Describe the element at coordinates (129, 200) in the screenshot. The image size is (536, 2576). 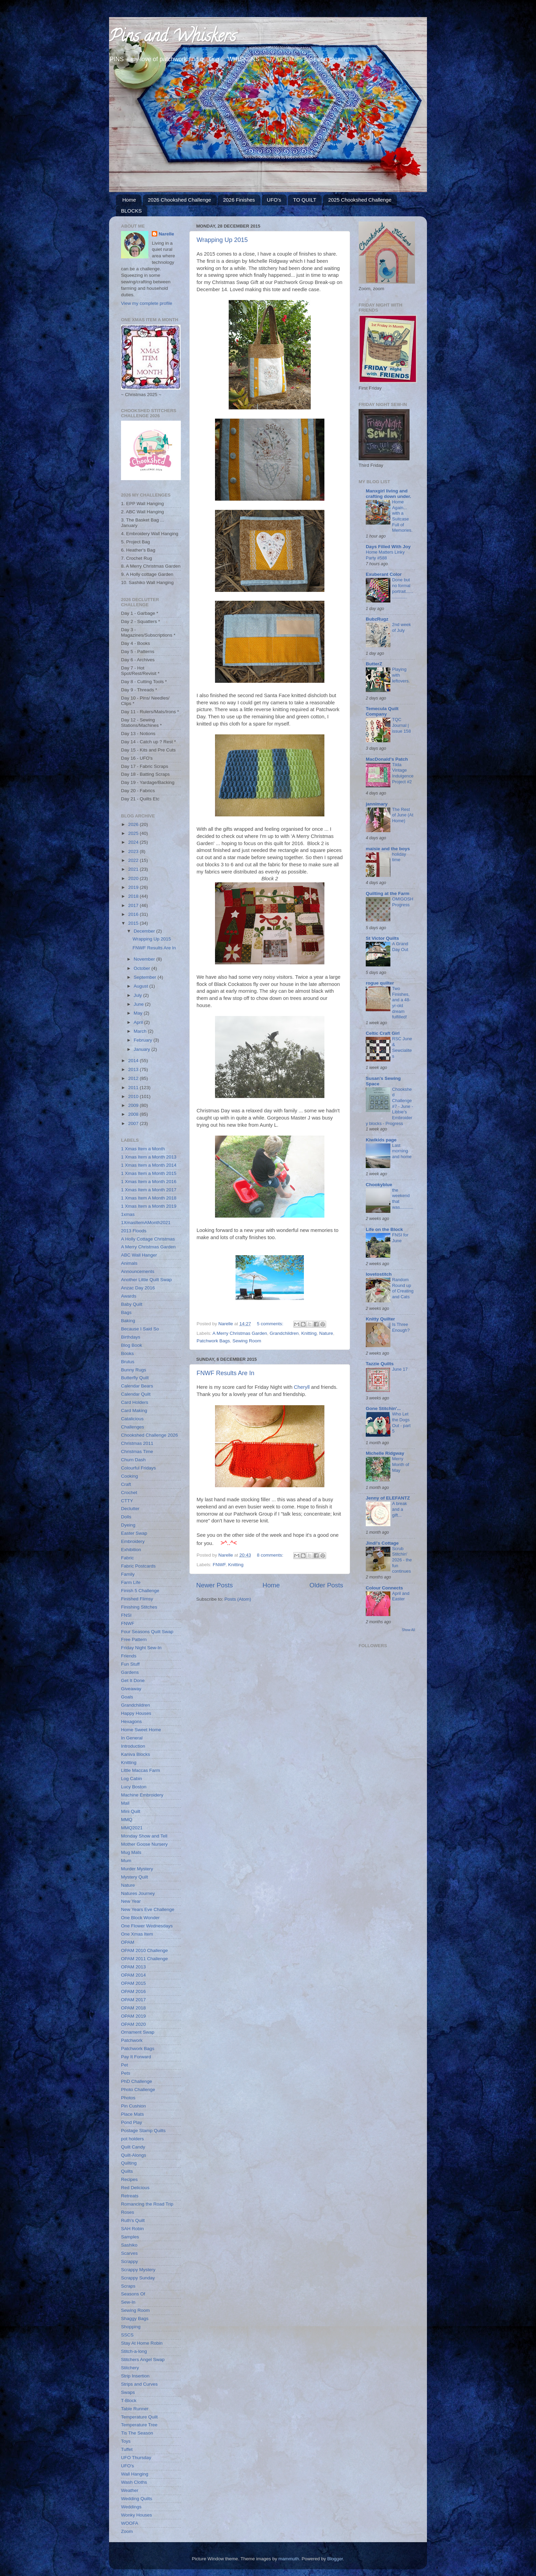
I see `Home` at that location.